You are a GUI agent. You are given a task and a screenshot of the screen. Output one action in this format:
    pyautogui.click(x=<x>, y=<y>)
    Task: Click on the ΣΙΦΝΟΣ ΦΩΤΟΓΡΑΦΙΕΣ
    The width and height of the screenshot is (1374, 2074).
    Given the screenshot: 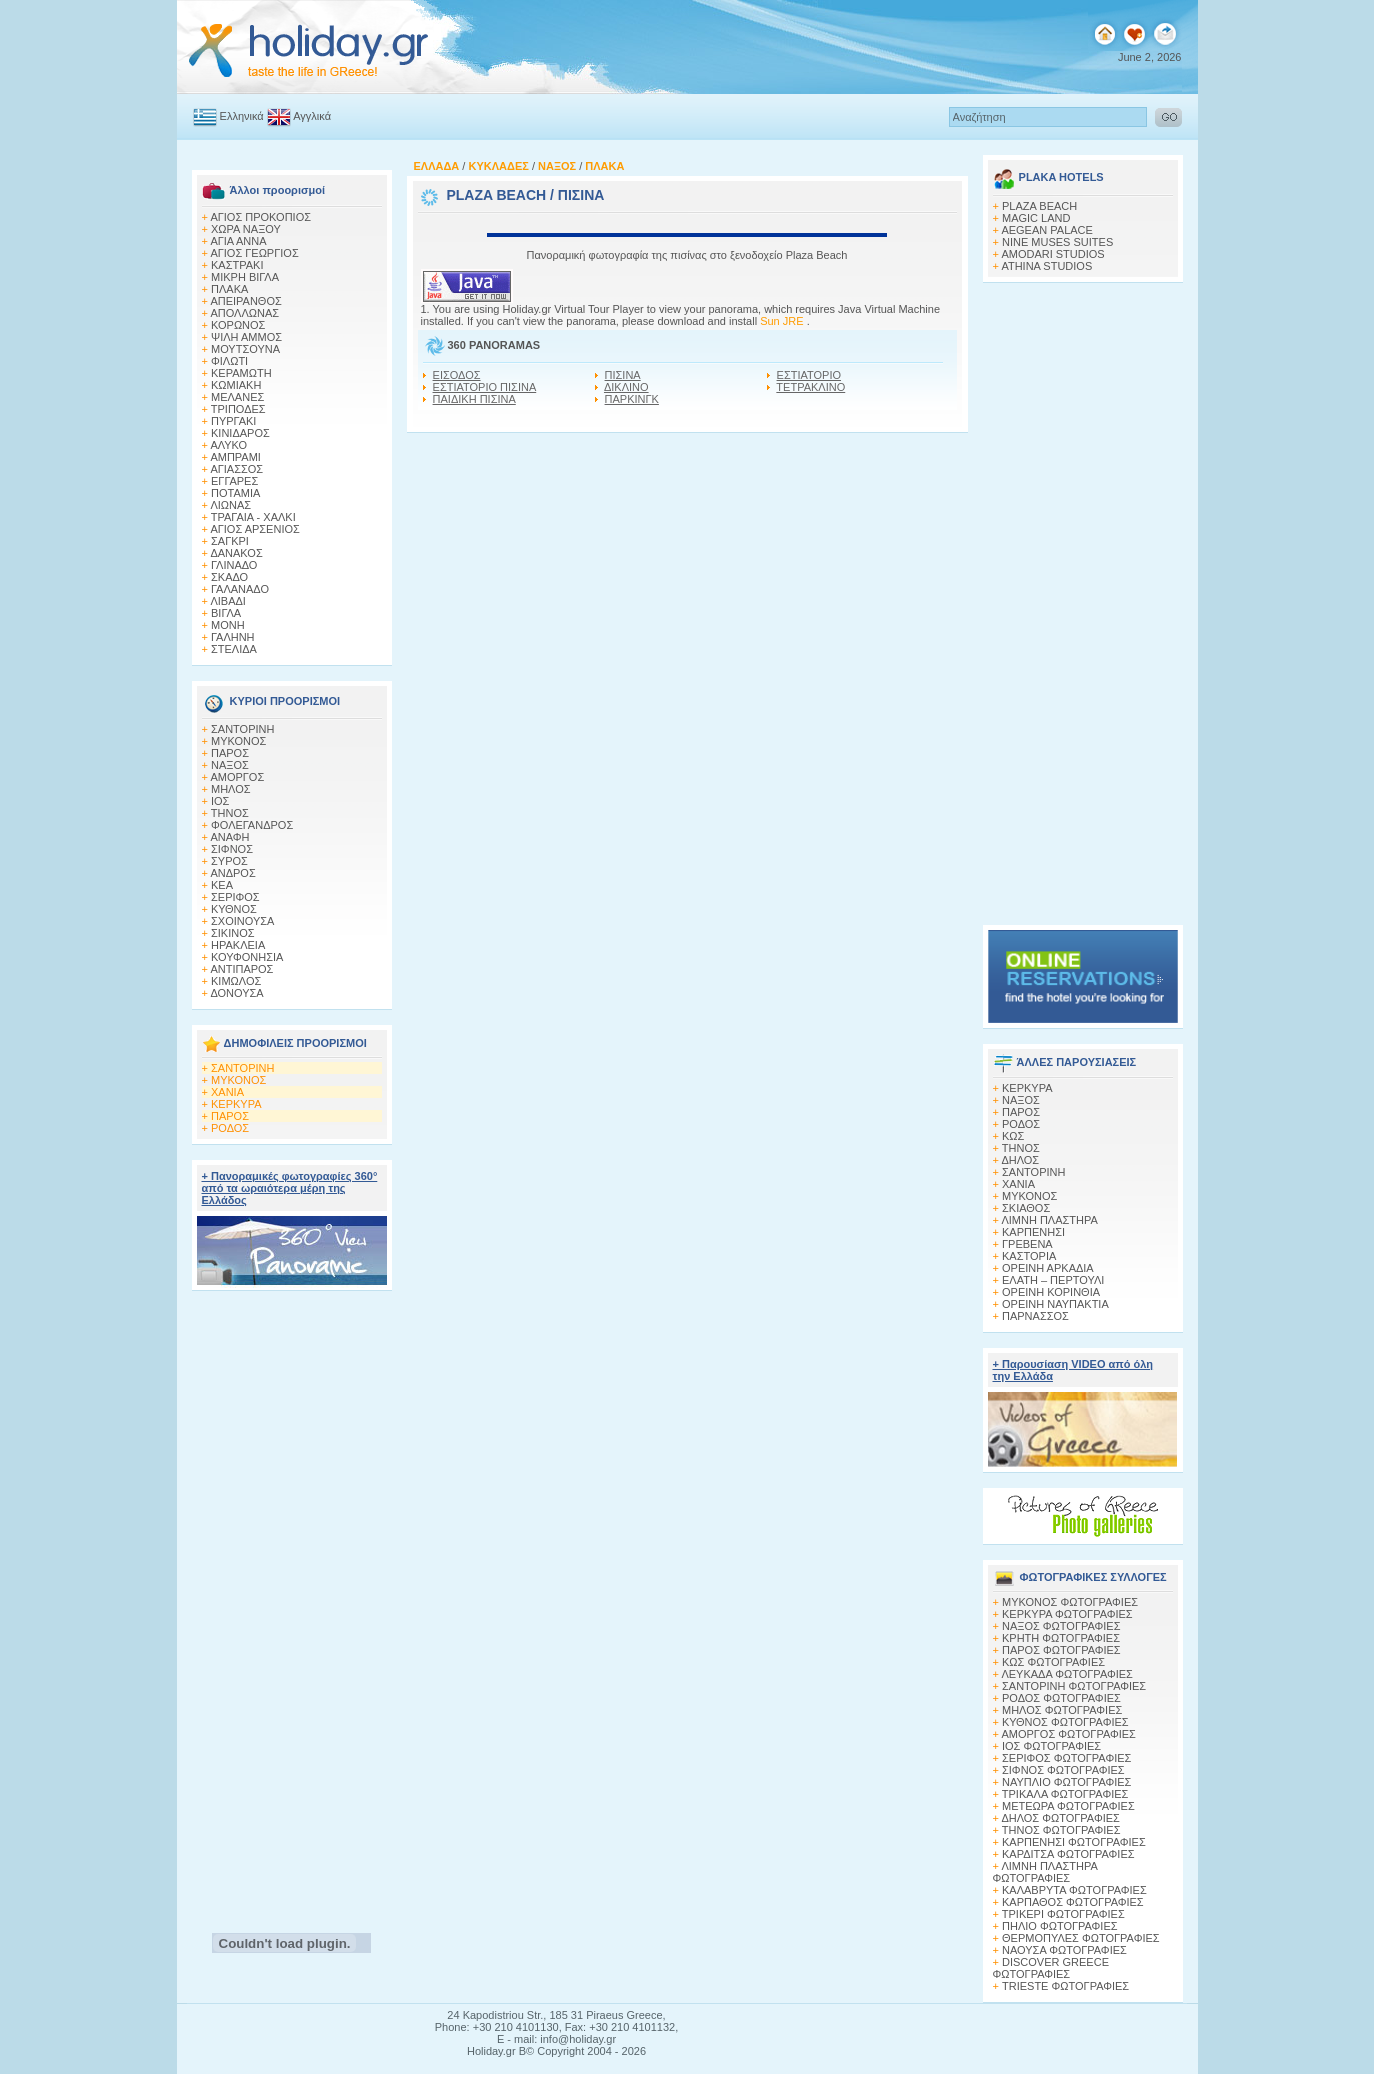 What is the action you would take?
    pyautogui.click(x=1063, y=1770)
    